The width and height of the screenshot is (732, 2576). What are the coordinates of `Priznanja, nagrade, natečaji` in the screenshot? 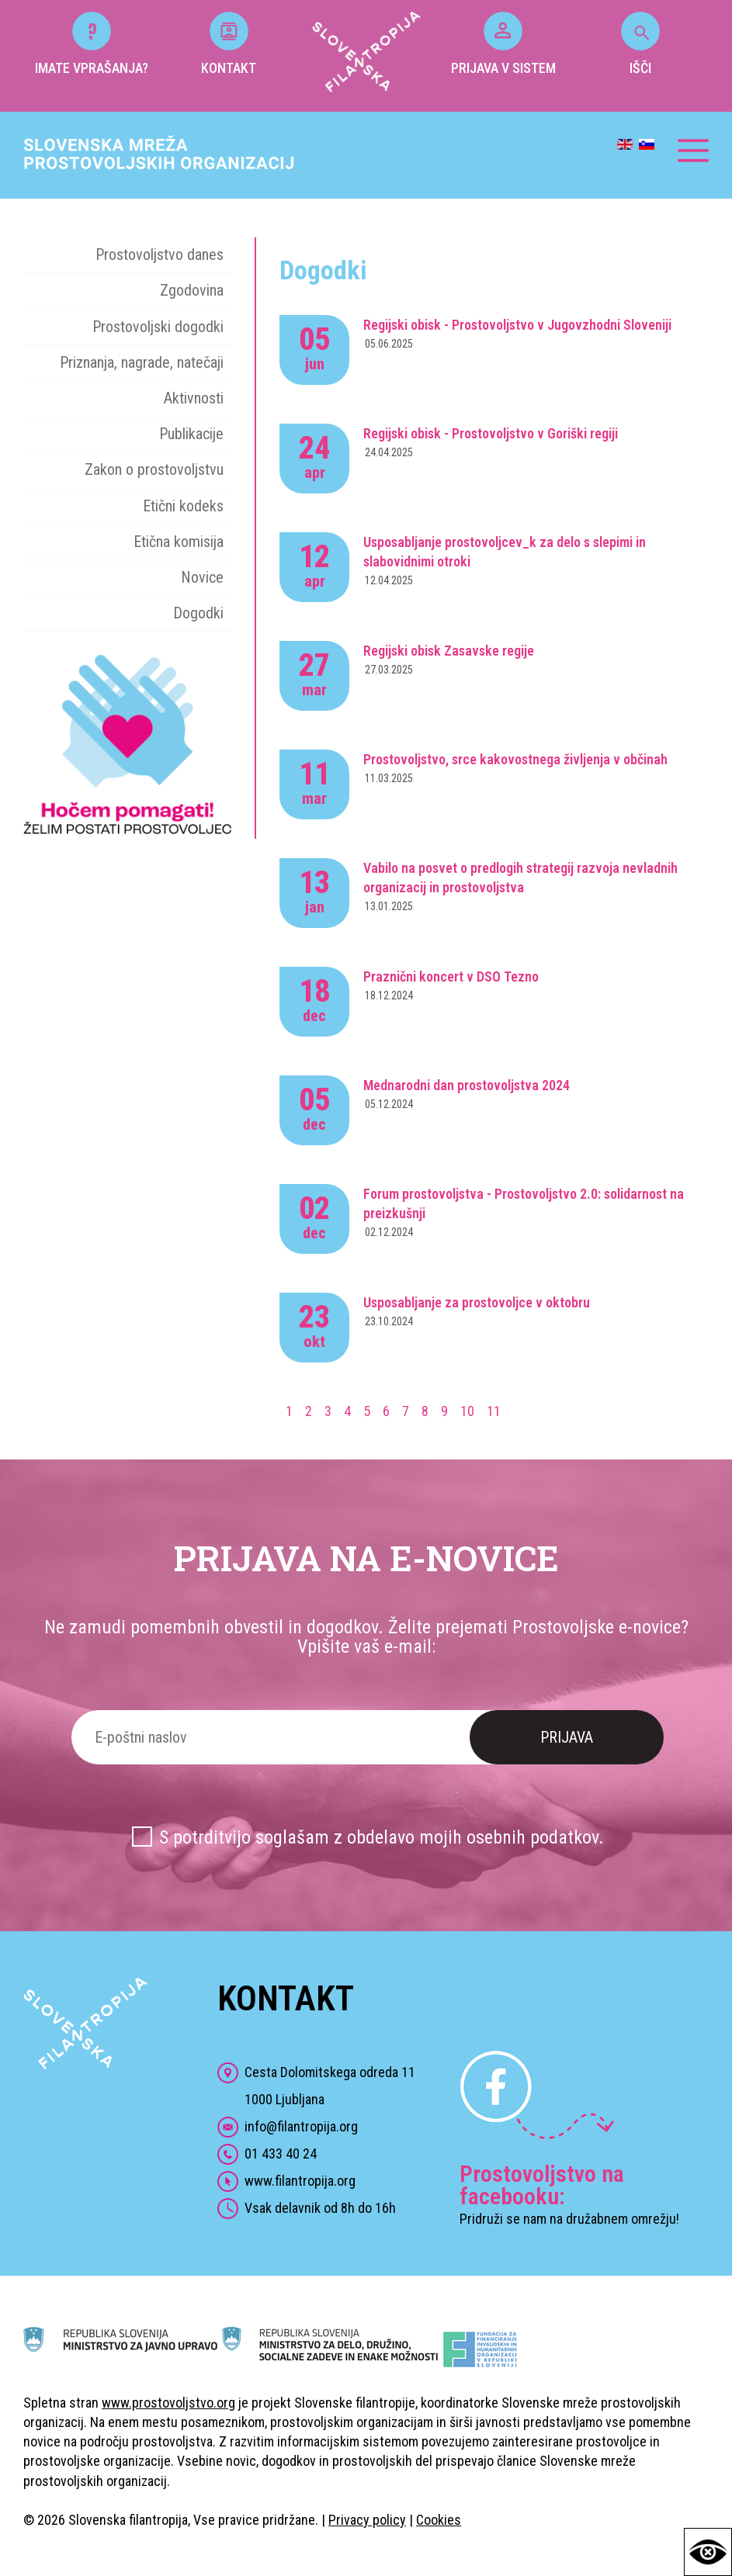 It's located at (142, 362).